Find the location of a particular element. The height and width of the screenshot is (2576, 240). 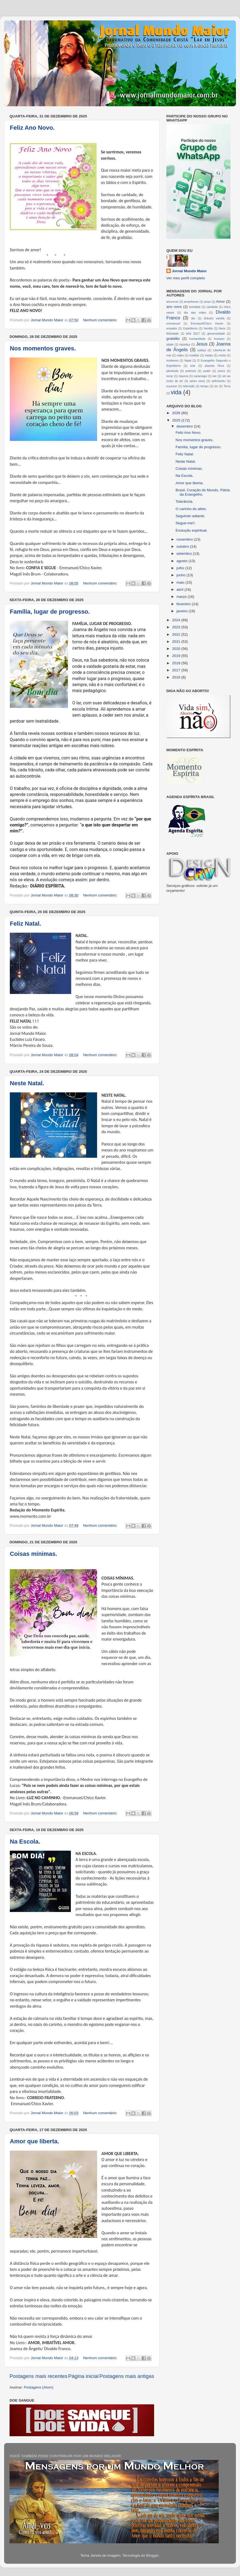

humano is located at coordinates (219, 338).